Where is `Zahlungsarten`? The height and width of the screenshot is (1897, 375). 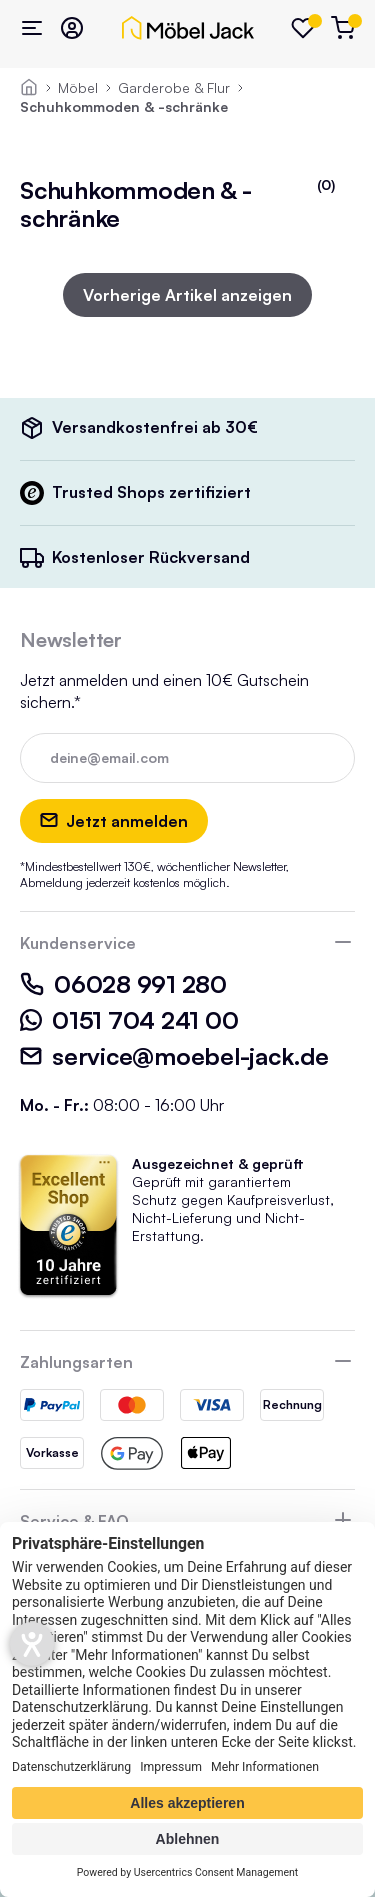 Zahlungsarten is located at coordinates (76, 1362).